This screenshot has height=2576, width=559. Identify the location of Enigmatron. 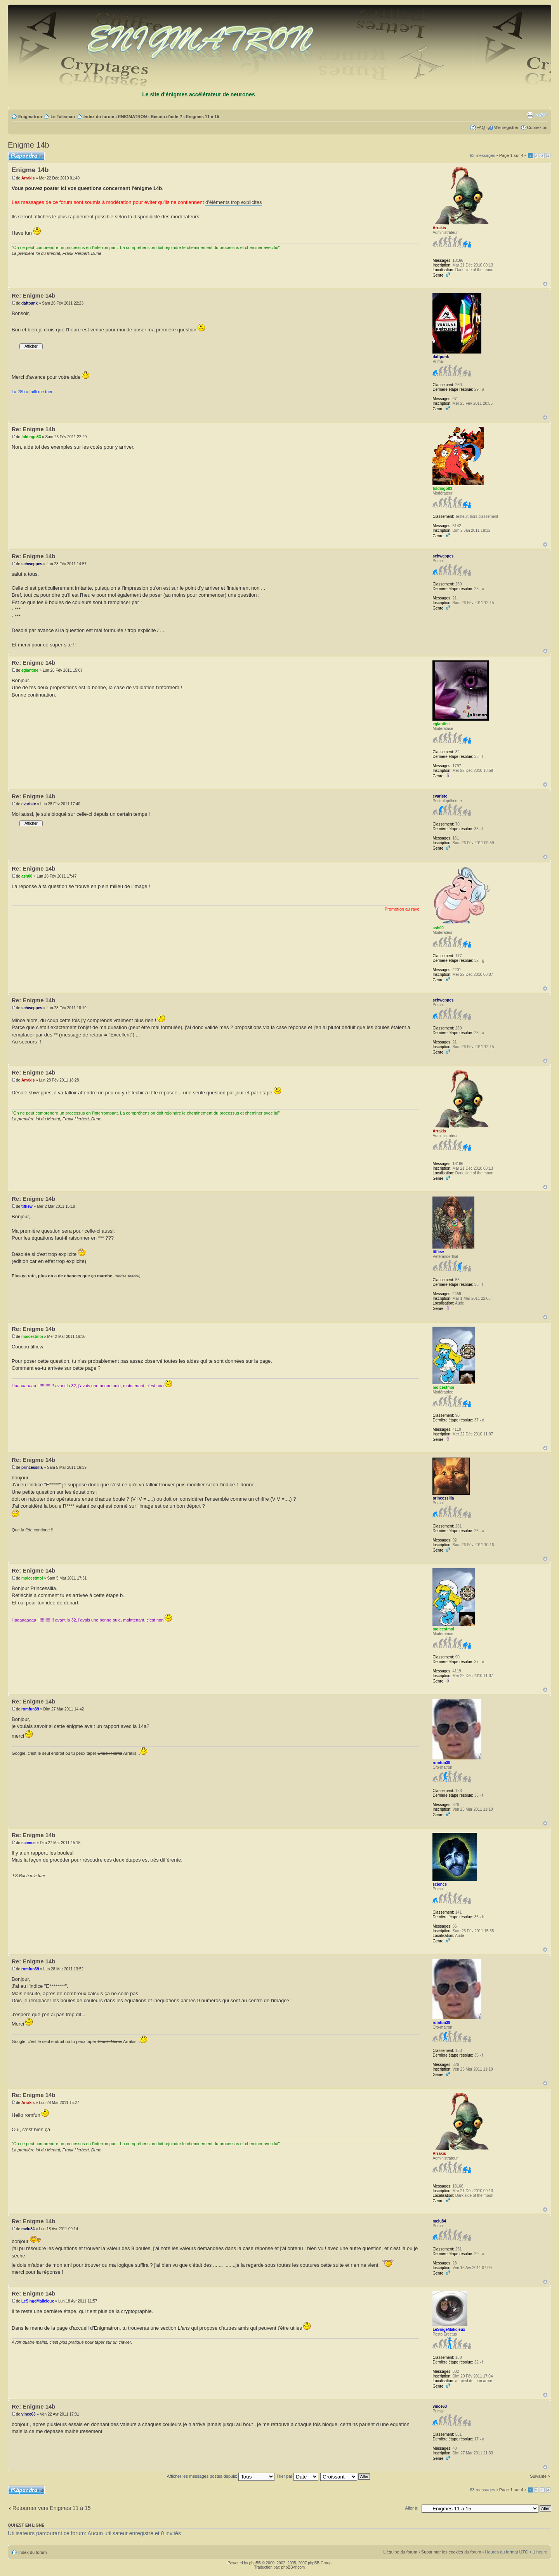
(30, 116).